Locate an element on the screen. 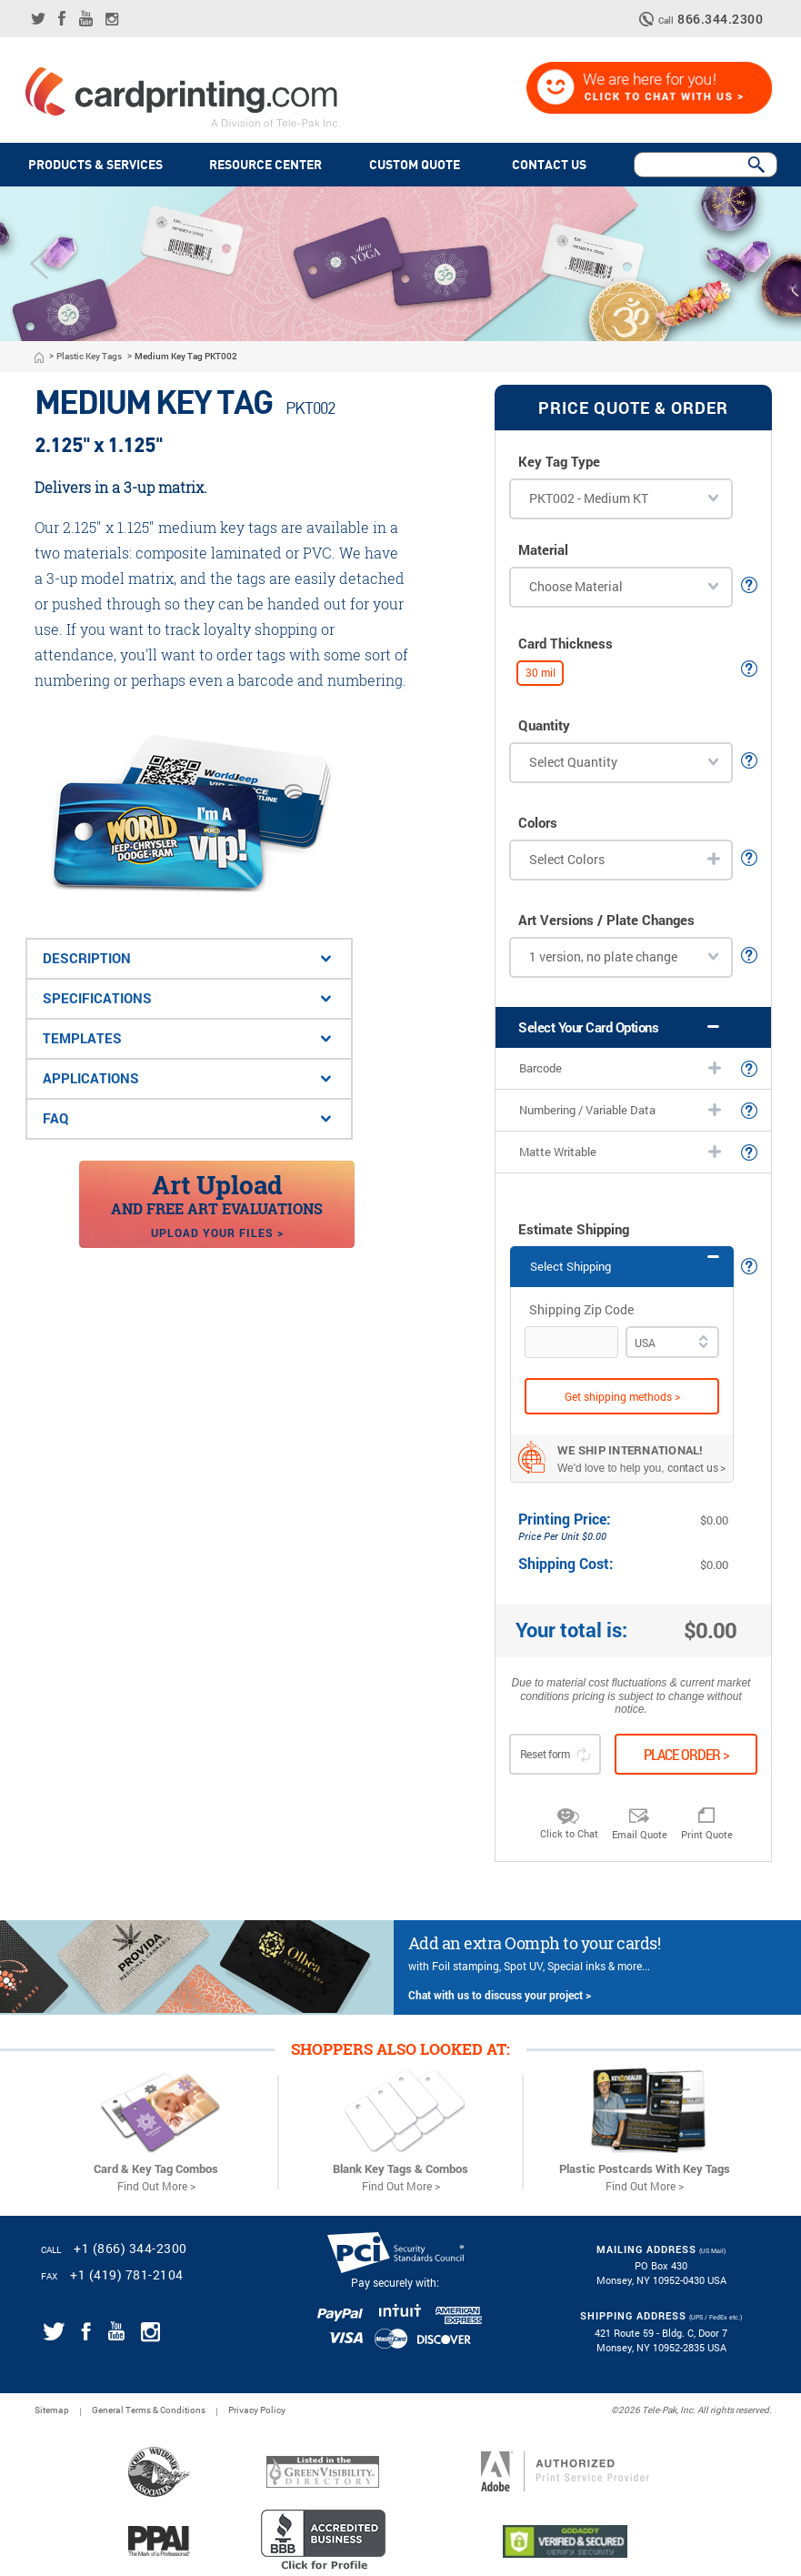  Contact Us is located at coordinates (552, 165).